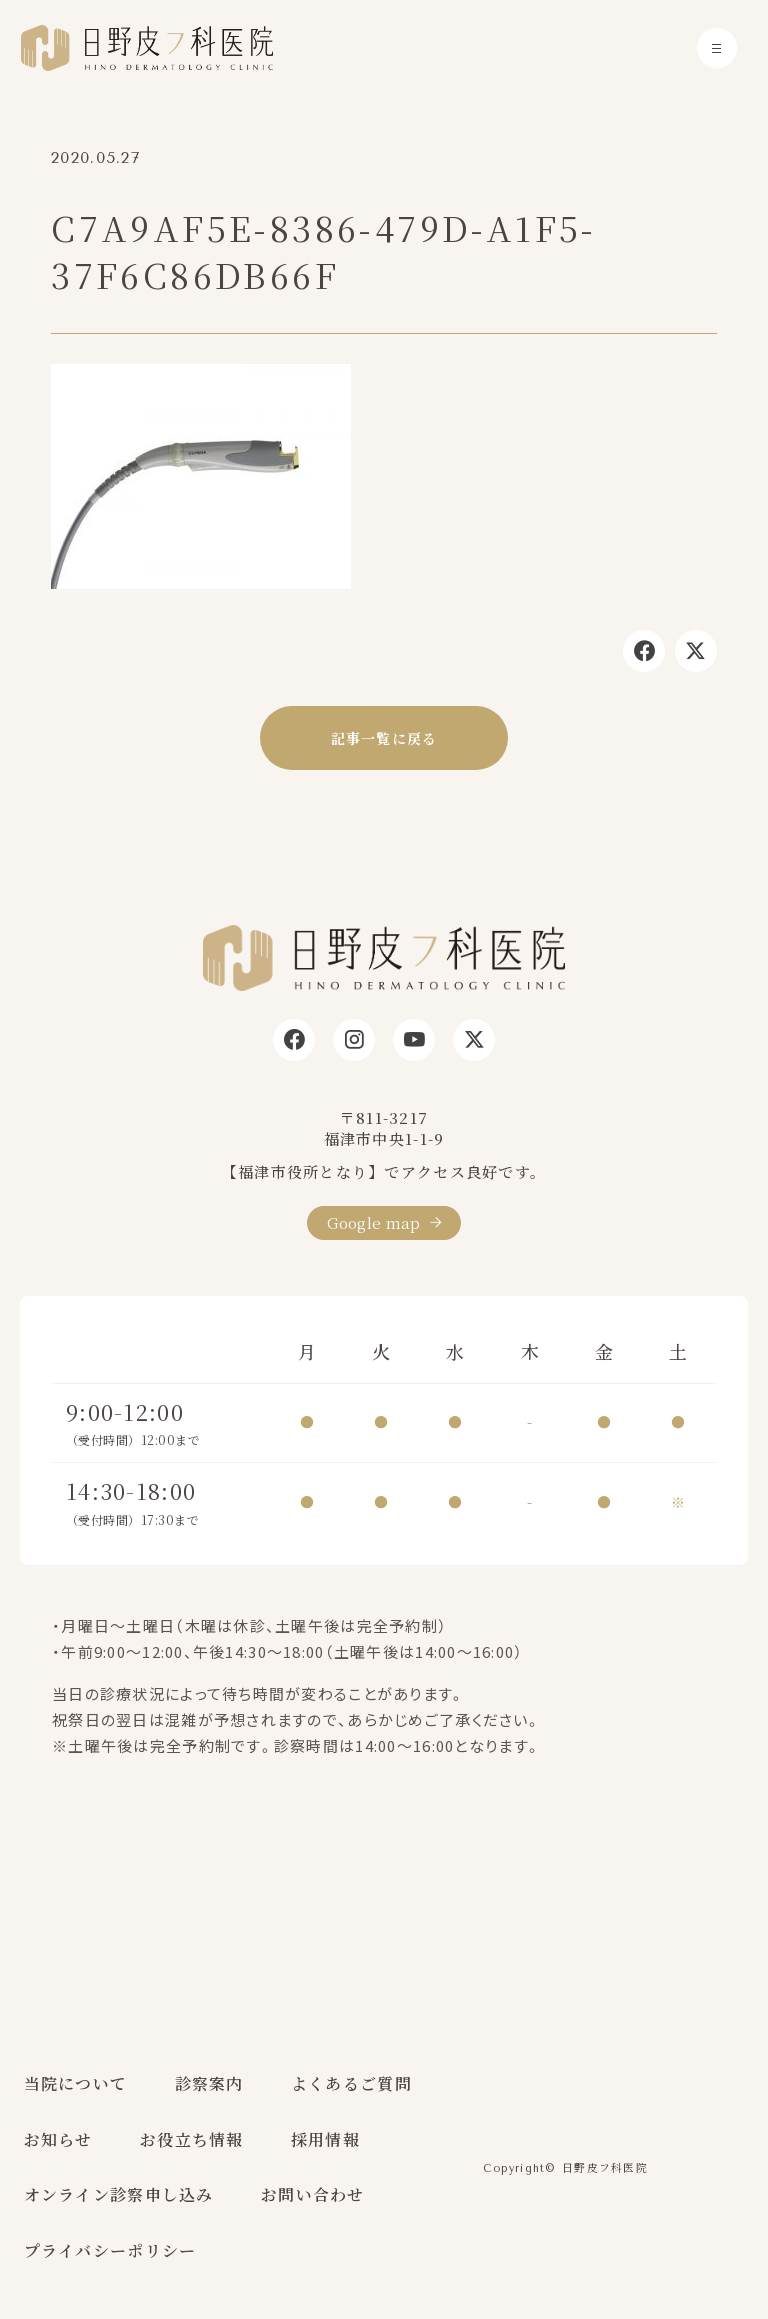 This screenshot has width=768, height=2319. What do you see at coordinates (325, 2139) in the screenshot?
I see `採用情報` at bounding box center [325, 2139].